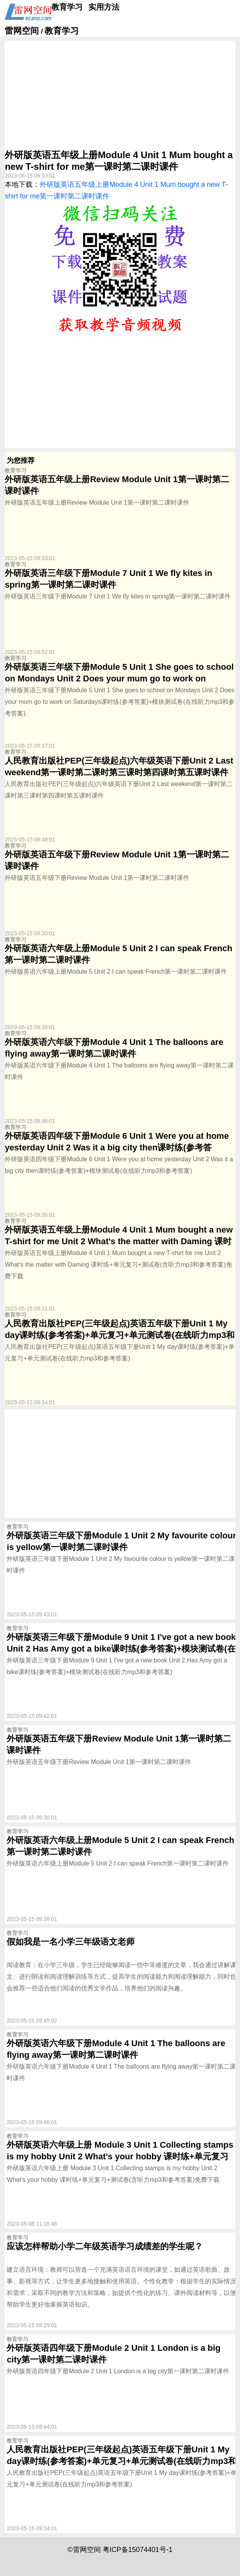 The image size is (240, 2576). Describe the element at coordinates (120, 2156) in the screenshot. I see `外研版英语六年级上册 Module 3 Unit 1 Collecting stamps is my hobby Unit 2 What's your hobby 课时练+单元复习+测试卷(含听力mp3和参考答案)免费下载` at that location.